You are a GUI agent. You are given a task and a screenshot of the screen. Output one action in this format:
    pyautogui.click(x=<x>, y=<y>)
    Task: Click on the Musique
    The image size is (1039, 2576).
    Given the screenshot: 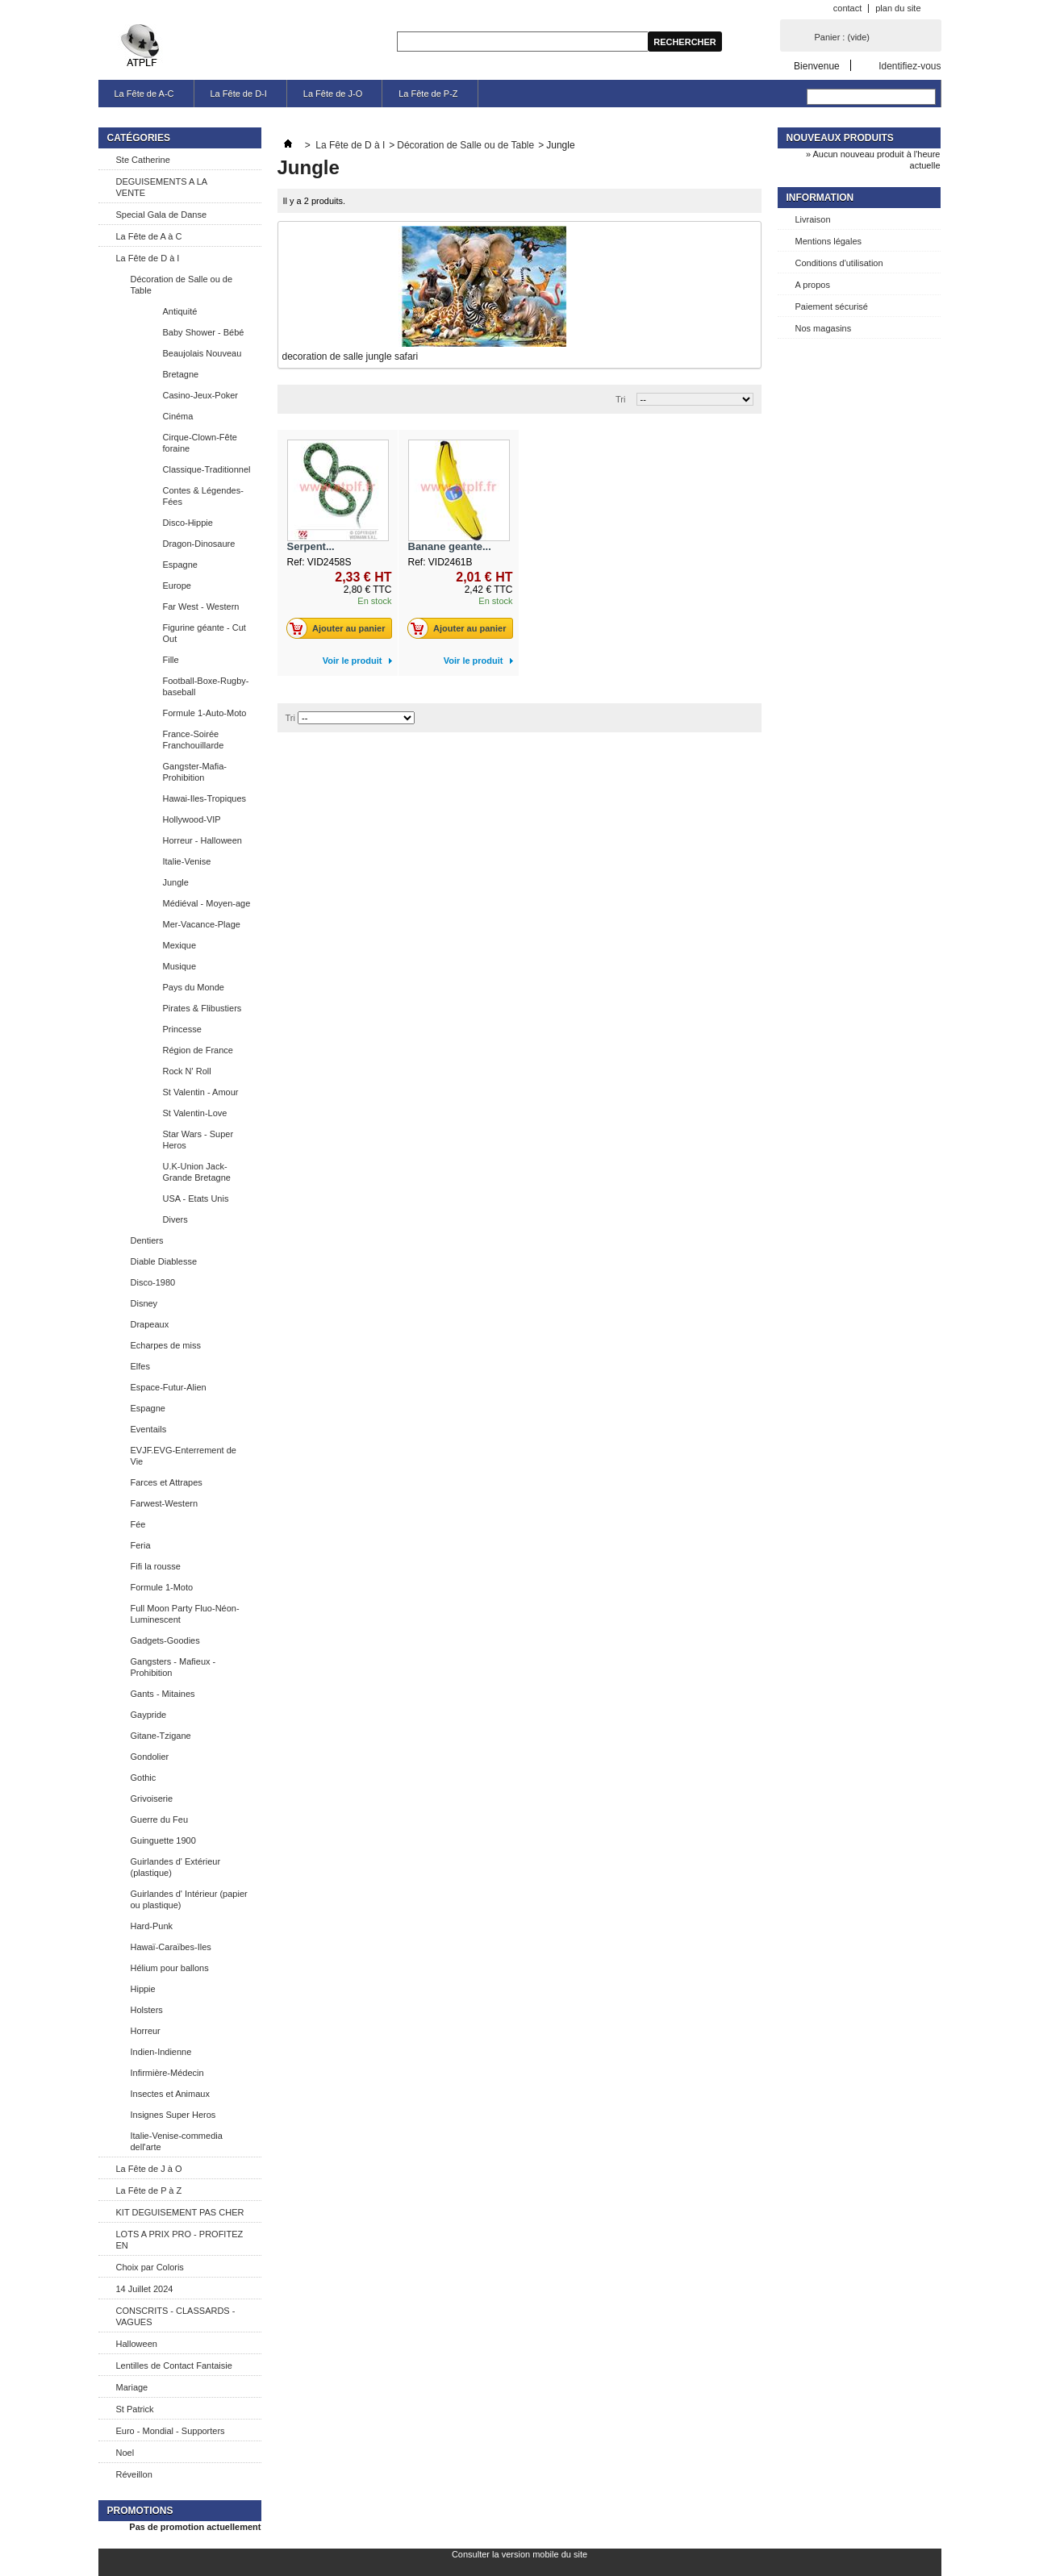 What is the action you would take?
    pyautogui.click(x=180, y=966)
    